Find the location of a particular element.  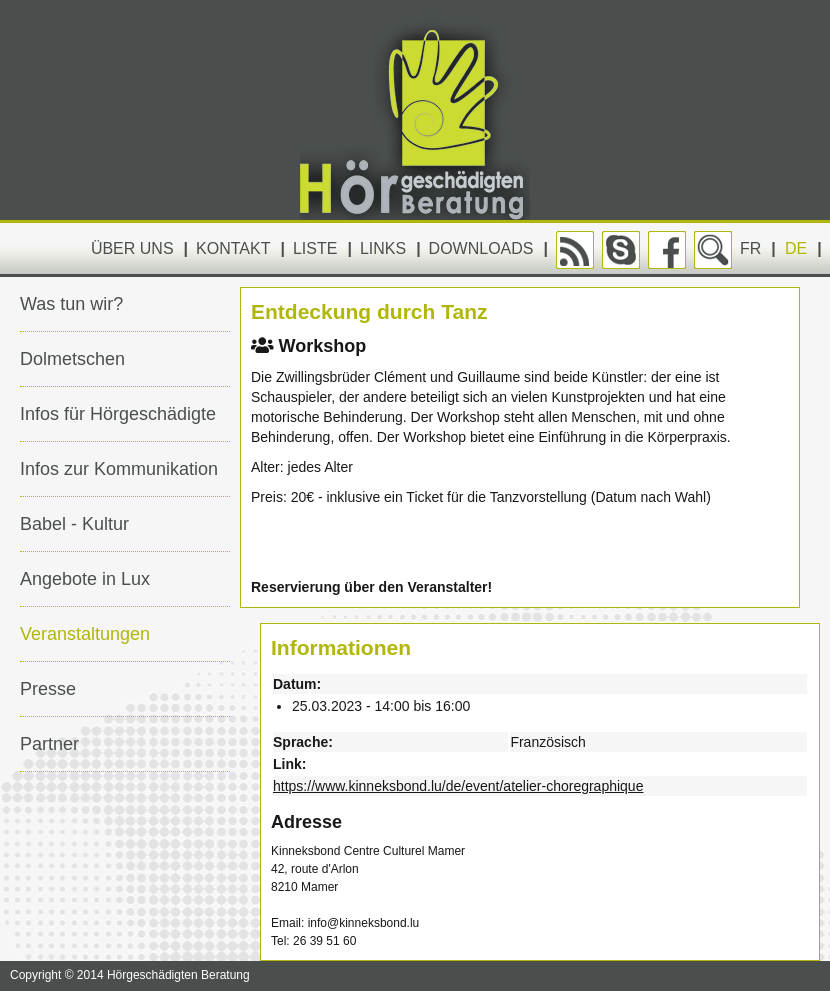

DE is located at coordinates (796, 248).